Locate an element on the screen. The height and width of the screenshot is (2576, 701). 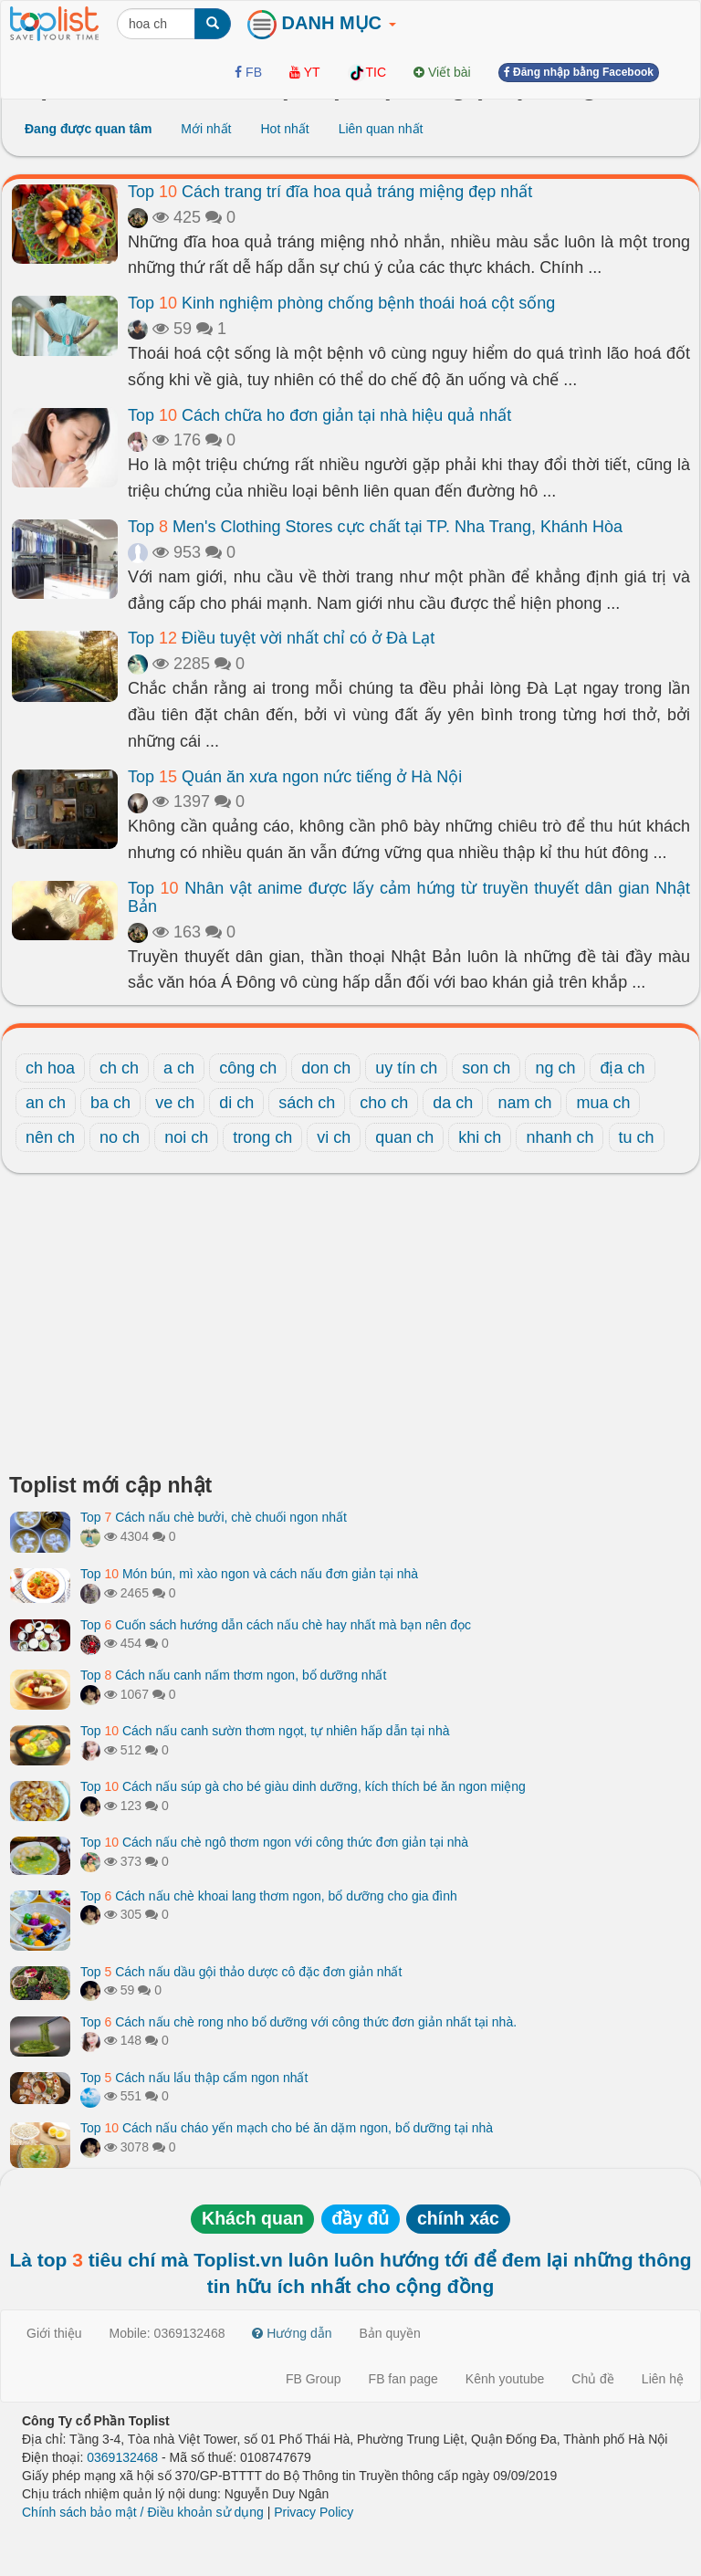
công ch is located at coordinates (248, 1068).